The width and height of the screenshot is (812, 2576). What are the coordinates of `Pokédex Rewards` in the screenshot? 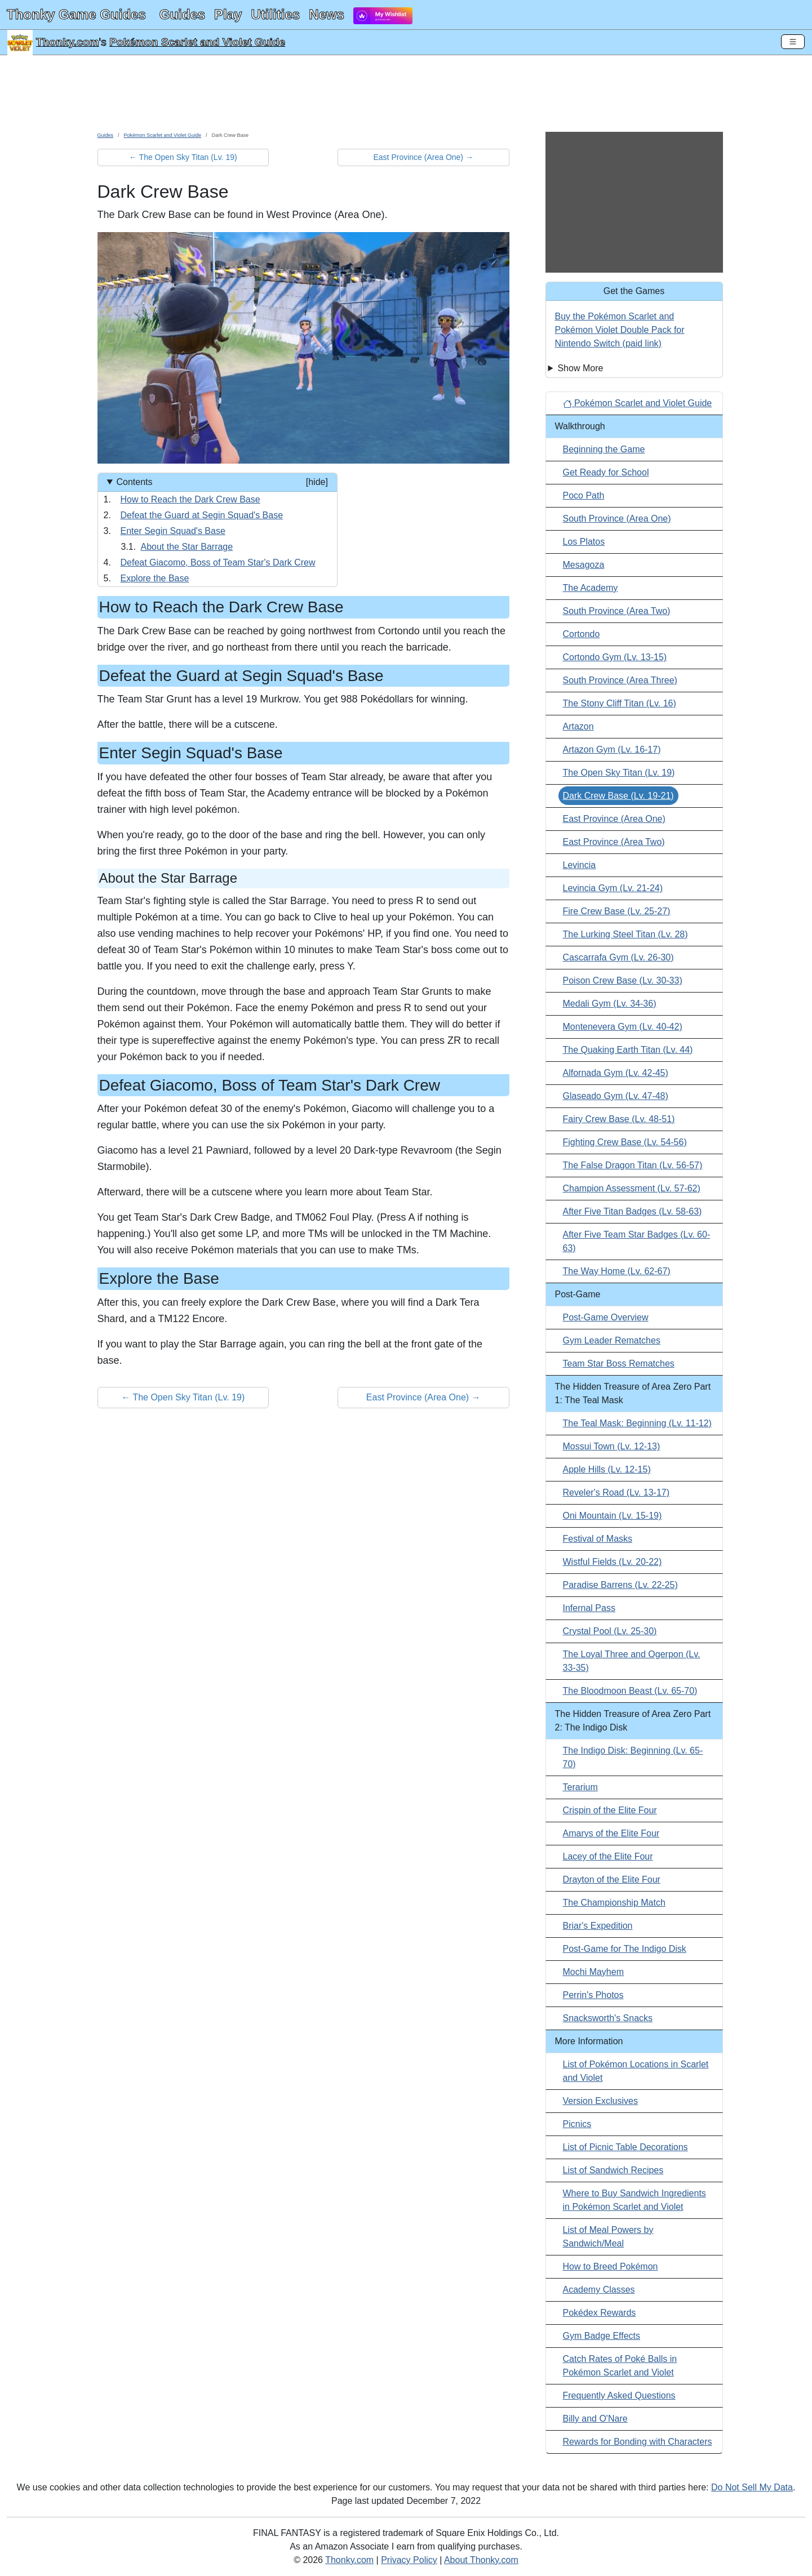 It's located at (599, 2312).